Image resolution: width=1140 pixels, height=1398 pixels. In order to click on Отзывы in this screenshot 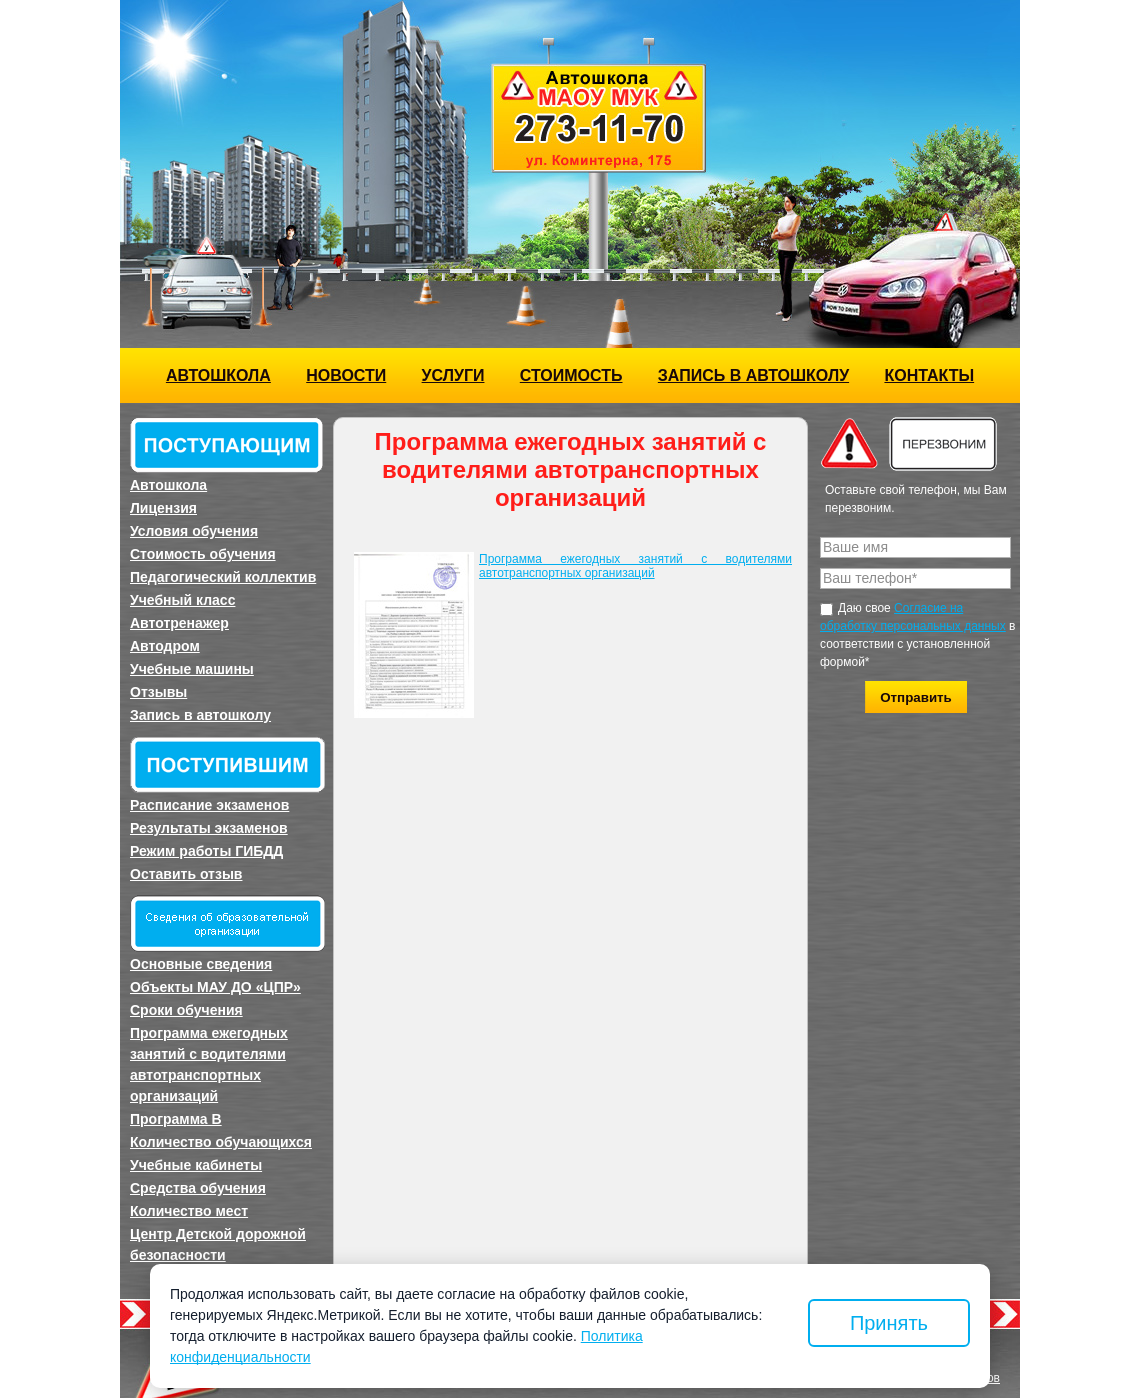, I will do `click(158, 692)`.